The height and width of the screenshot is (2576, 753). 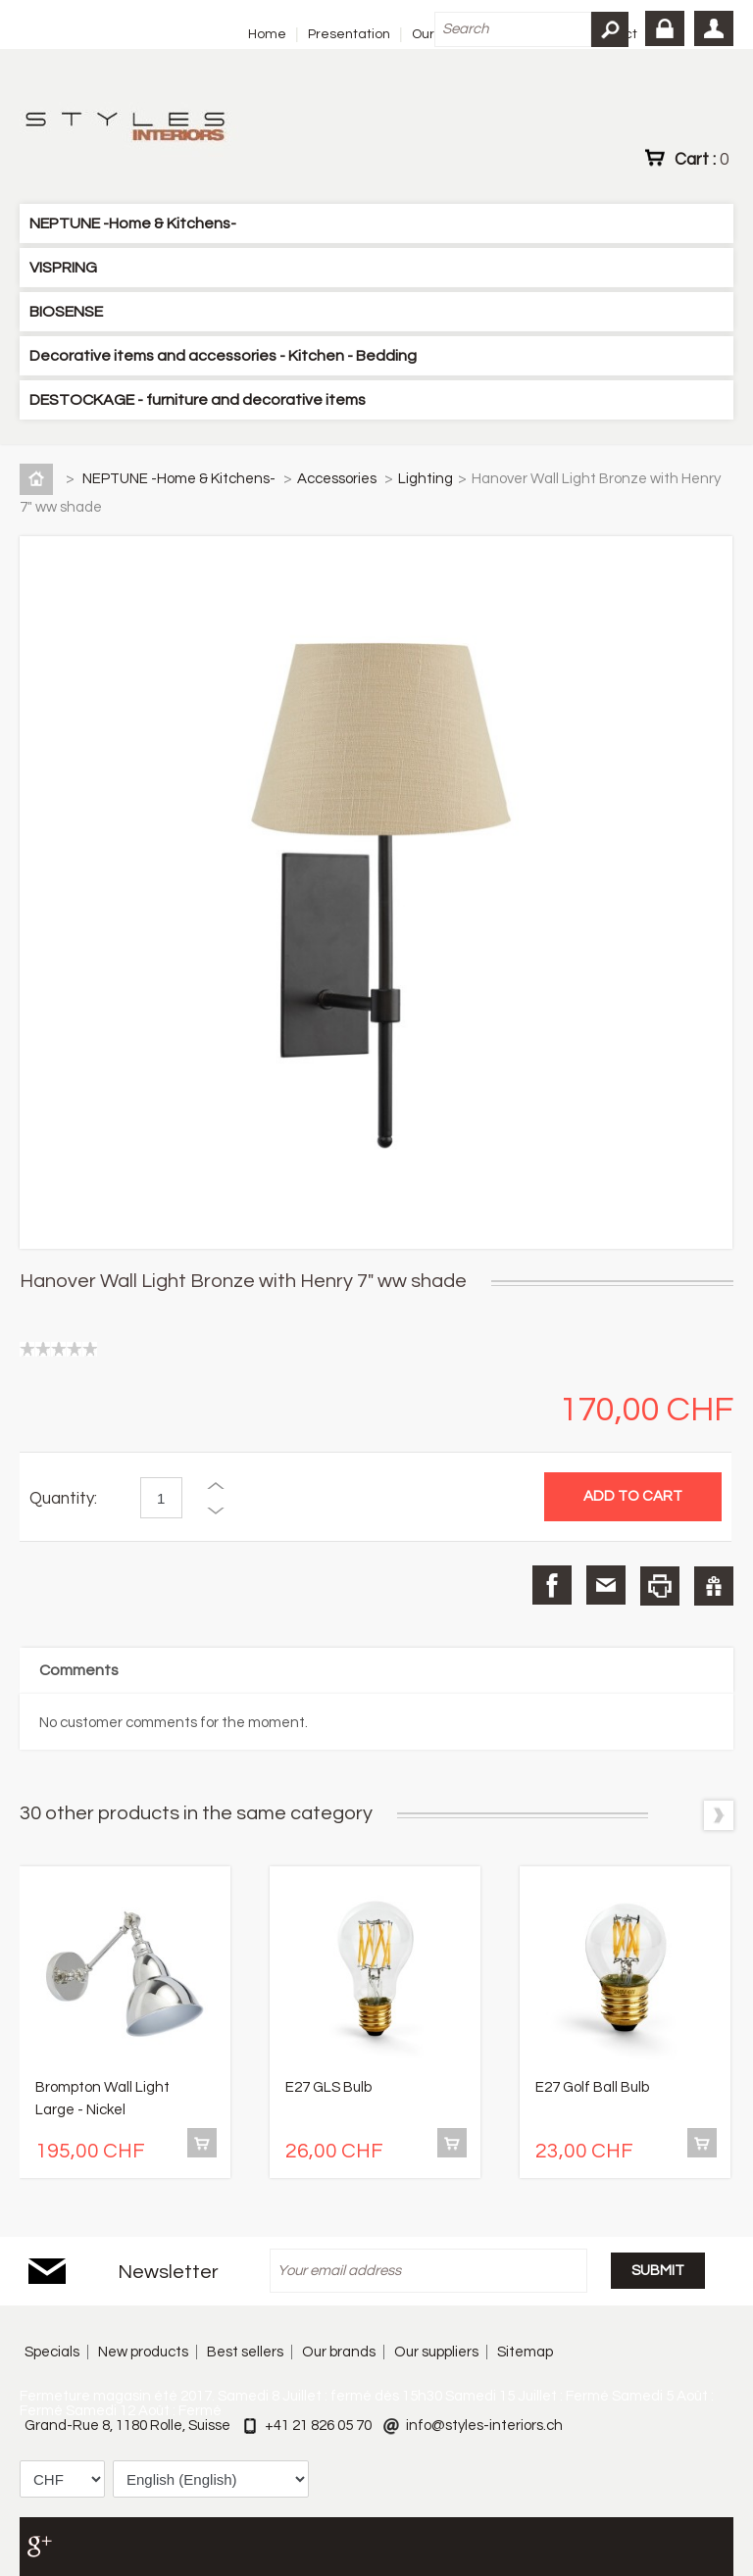 What do you see at coordinates (436, 2352) in the screenshot?
I see `Our suppliers` at bounding box center [436, 2352].